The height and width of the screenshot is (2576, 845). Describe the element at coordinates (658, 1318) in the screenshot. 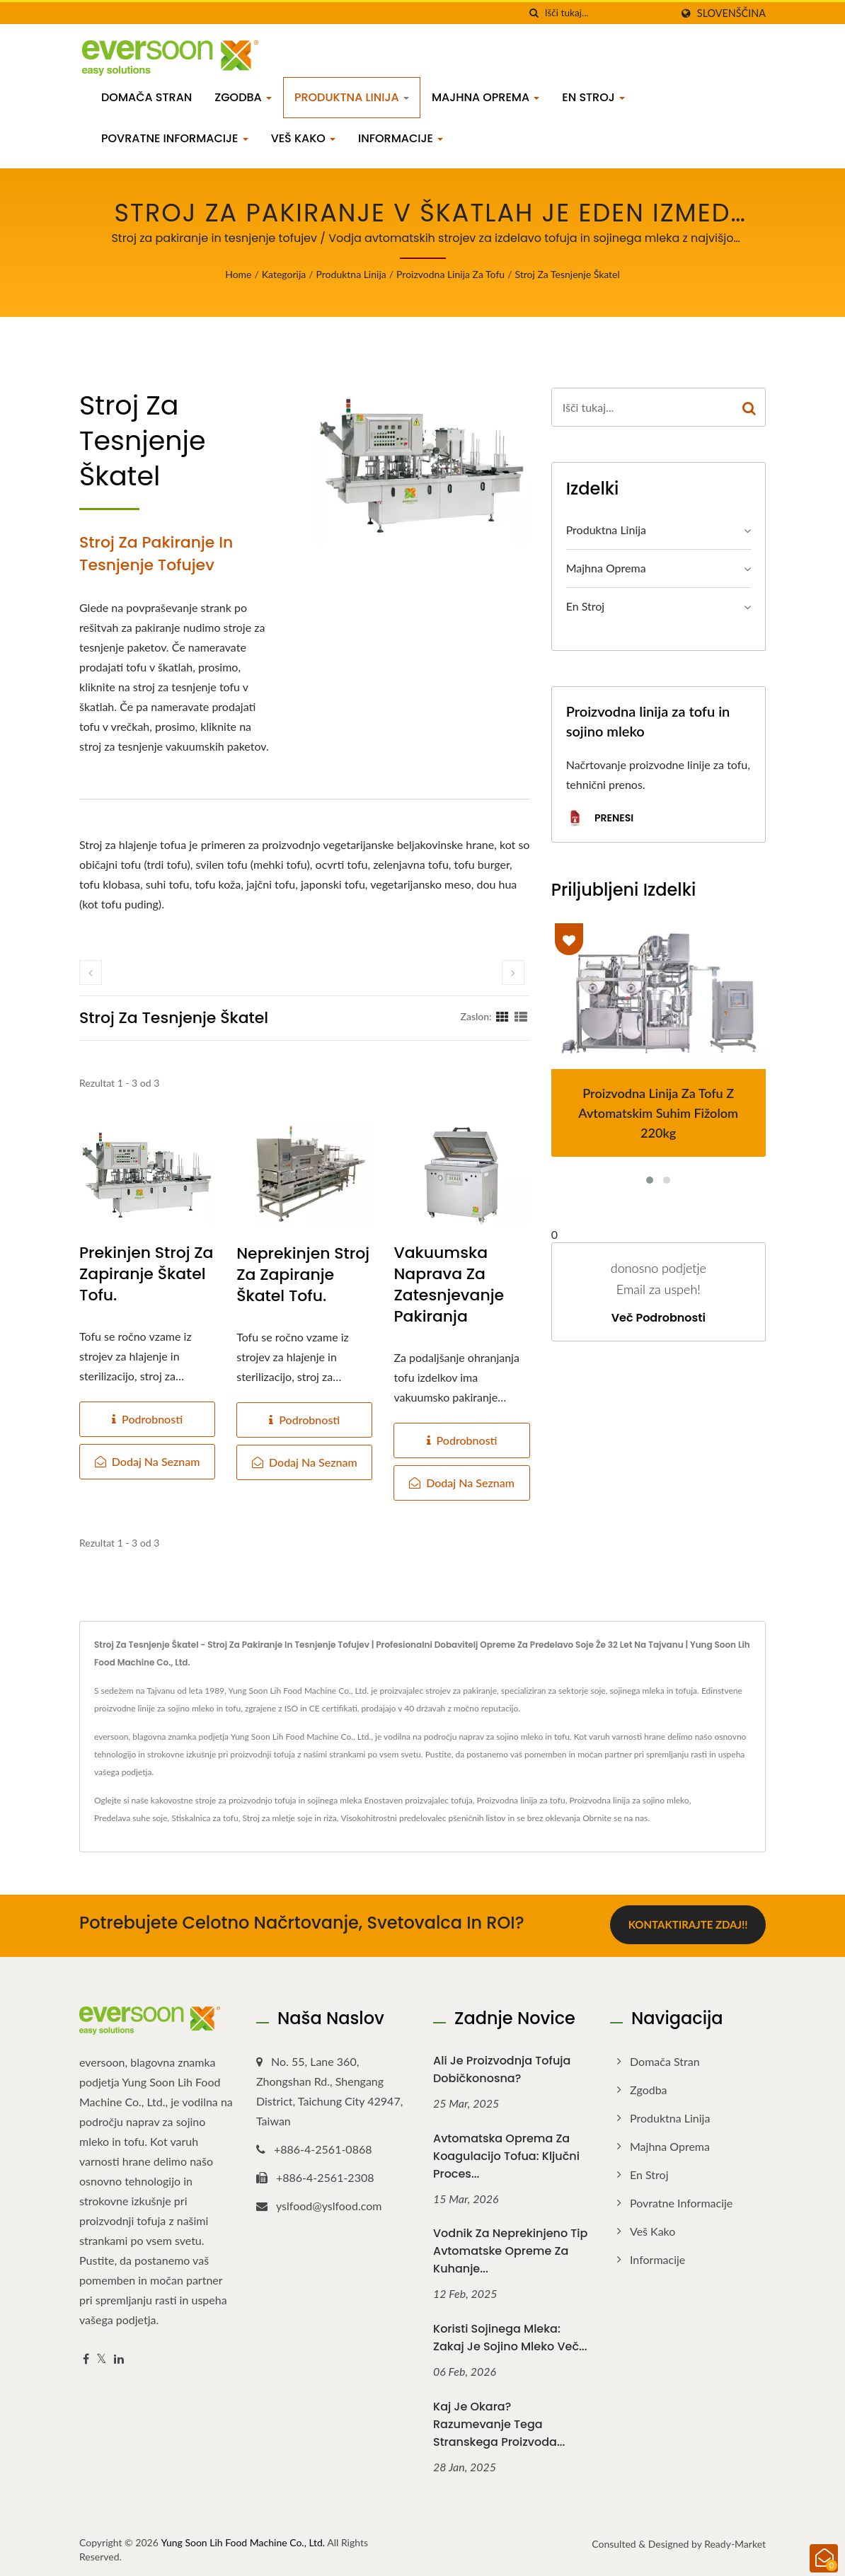

I see `Več podrobnosti` at that location.